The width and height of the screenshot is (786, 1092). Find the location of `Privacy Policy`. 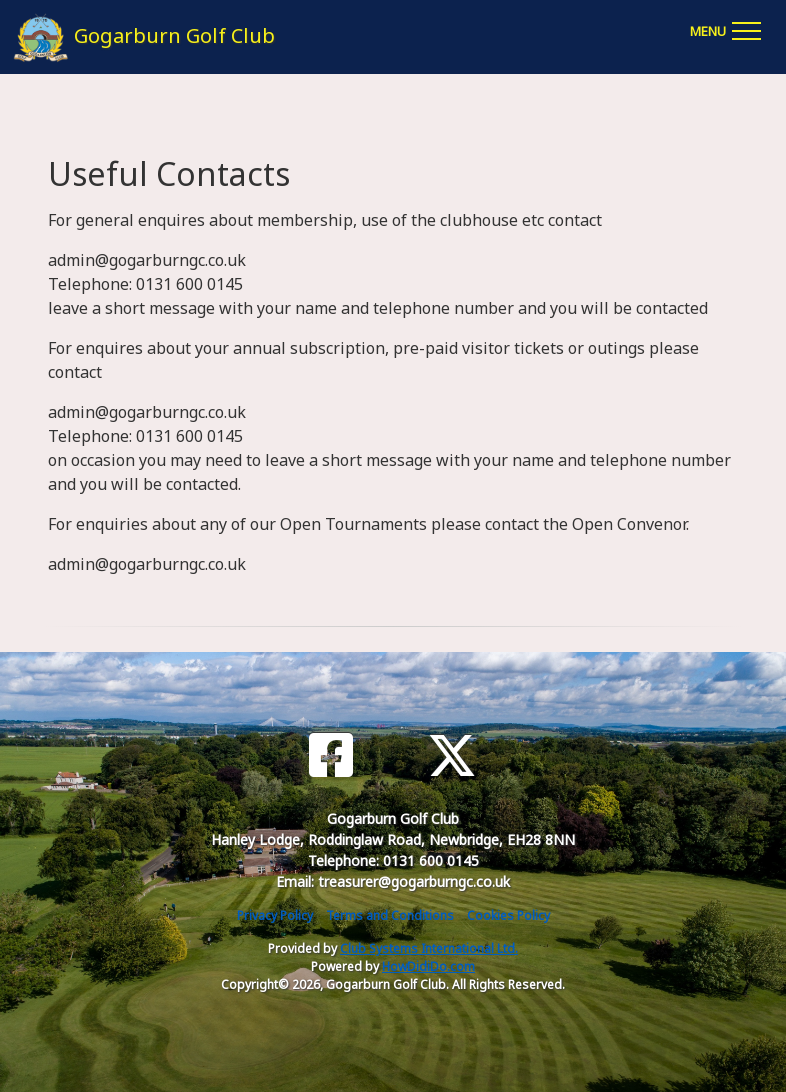

Privacy Policy is located at coordinates (275, 915).